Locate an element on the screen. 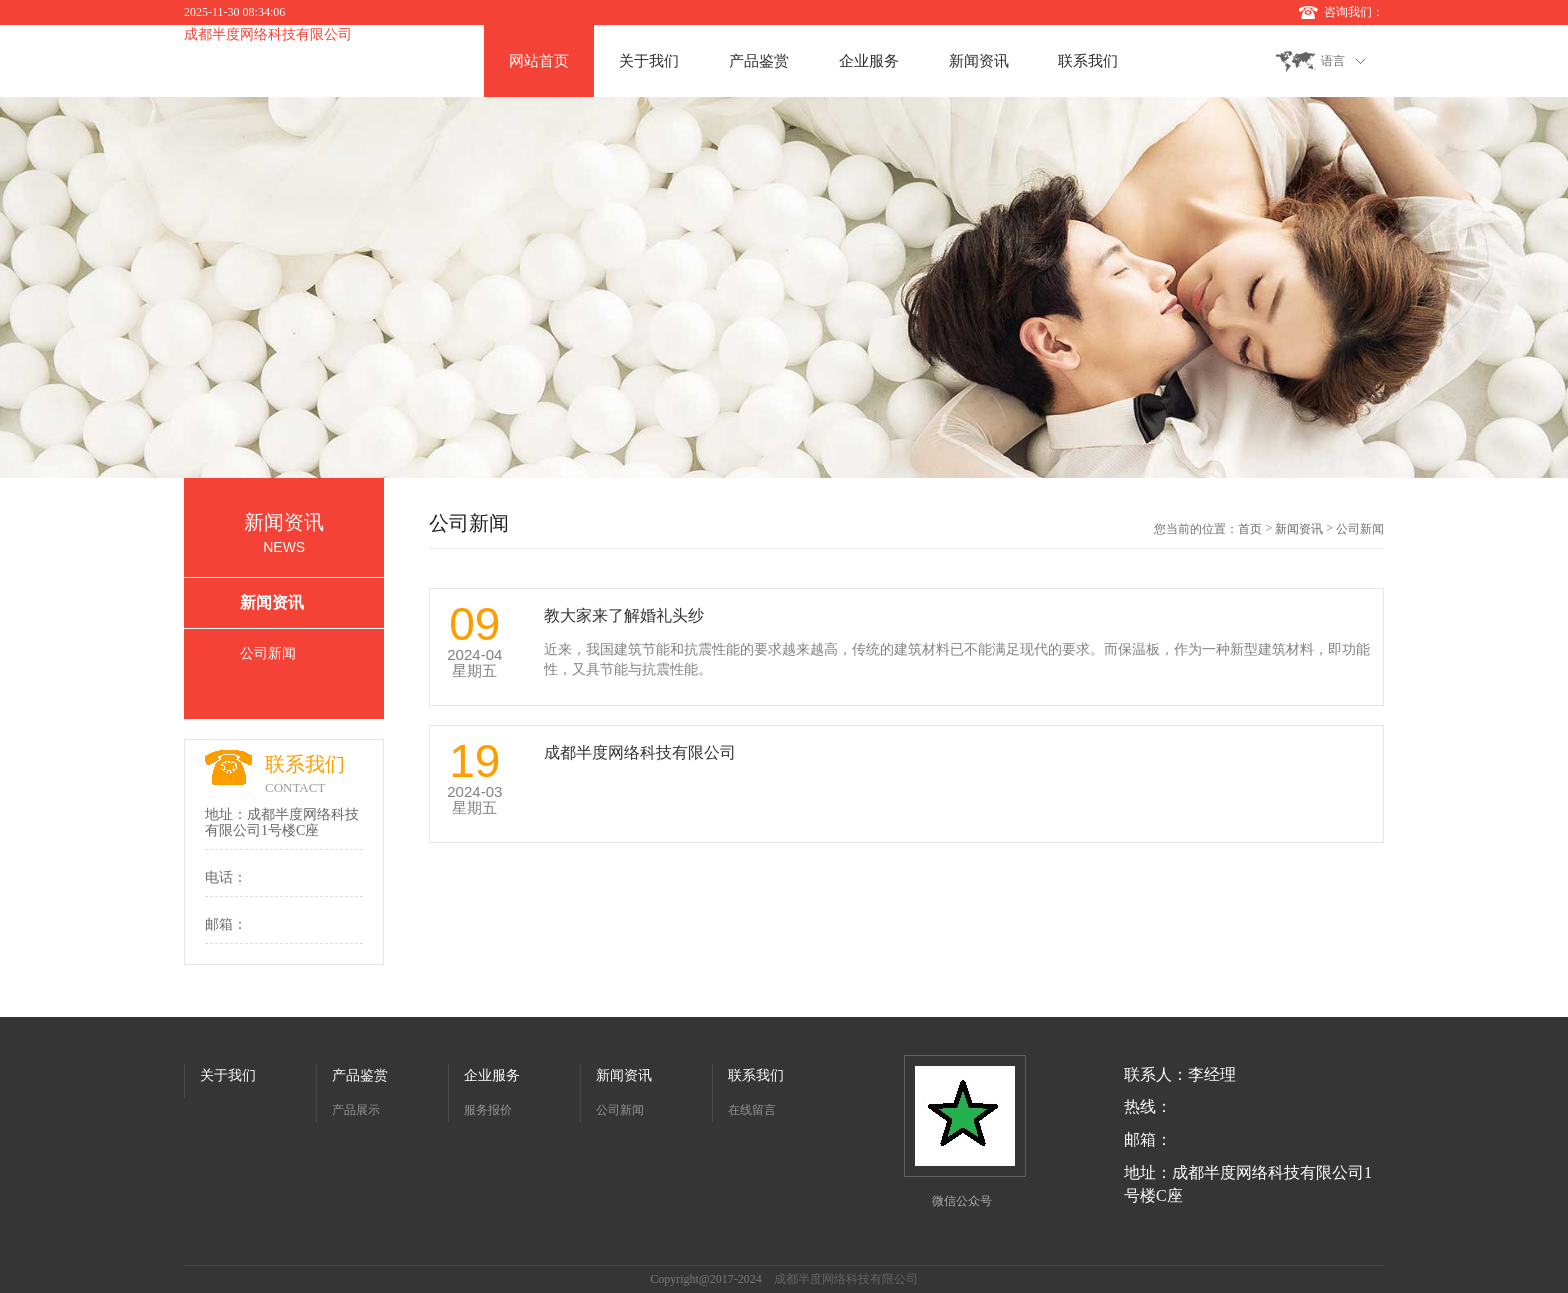 The image size is (1568, 1293). 首页 is located at coordinates (1250, 529).